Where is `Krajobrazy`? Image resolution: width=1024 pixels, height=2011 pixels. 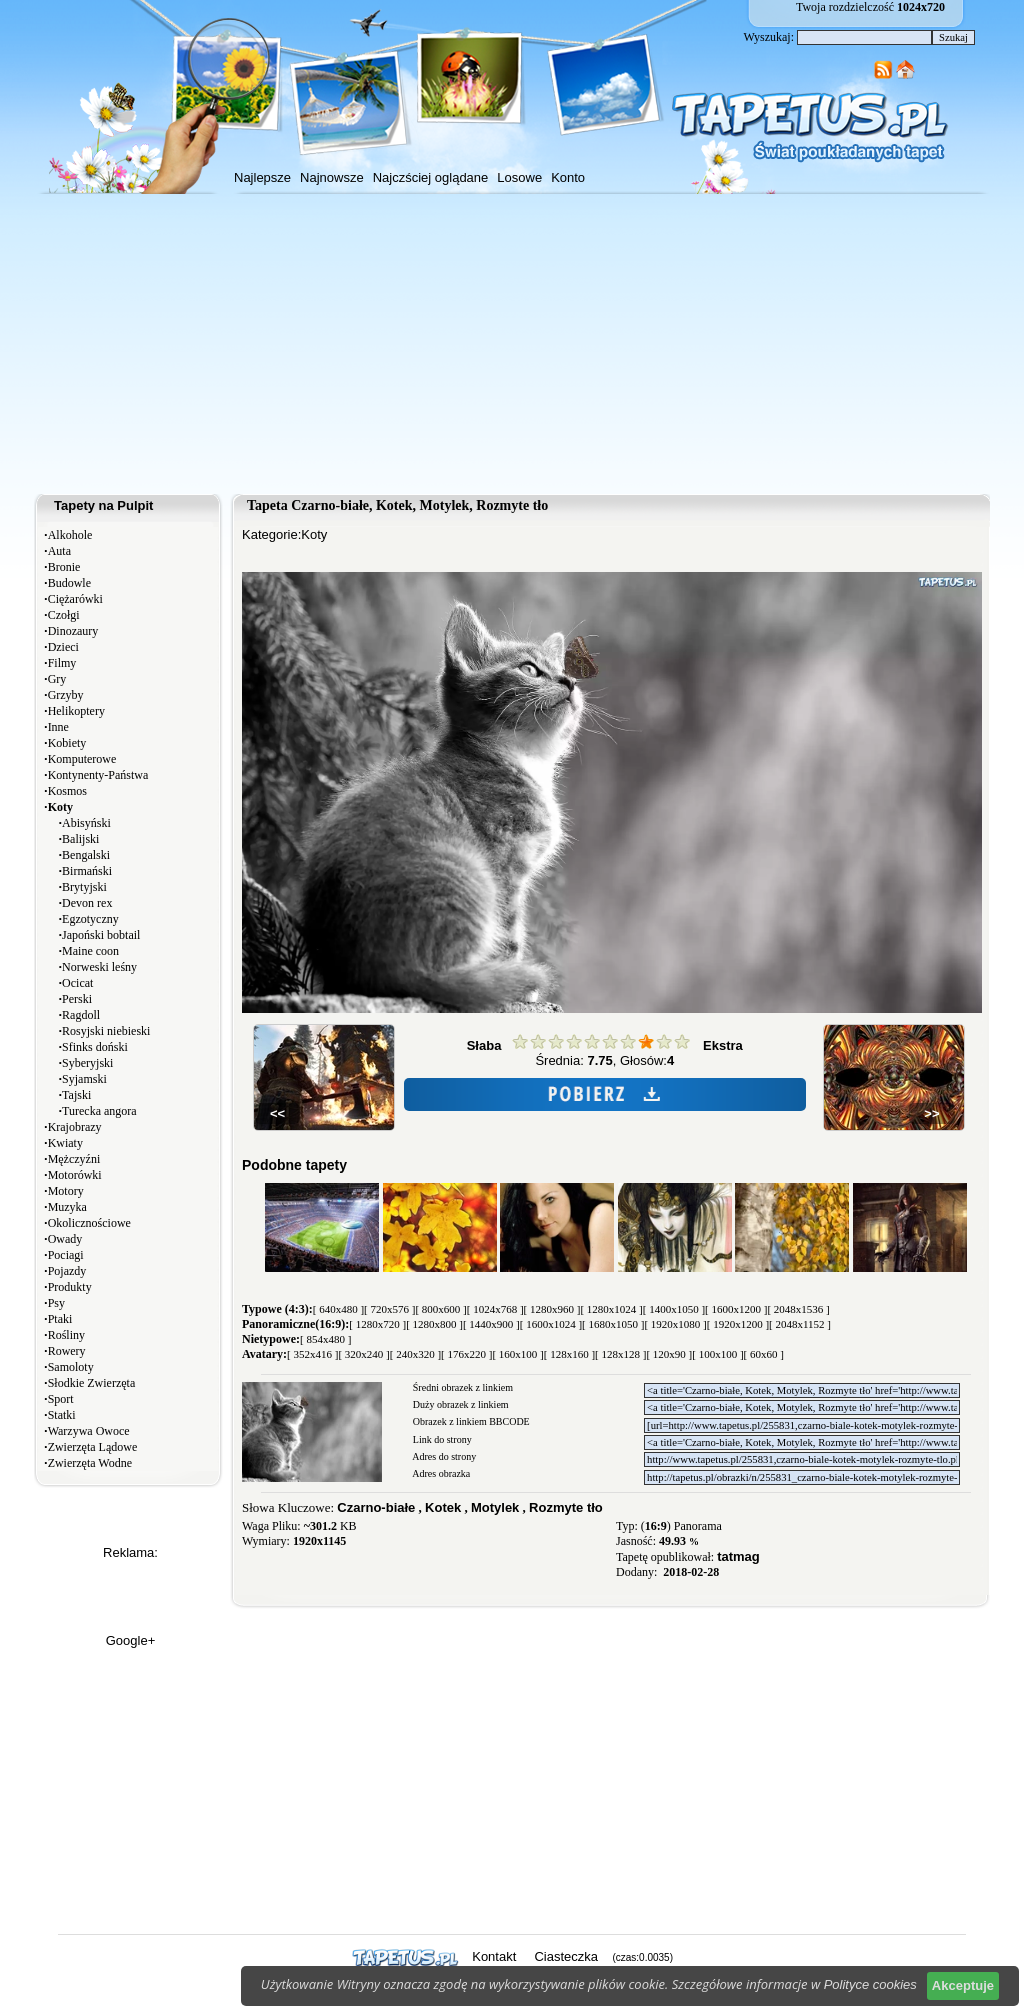 Krajobrazy is located at coordinates (75, 1127).